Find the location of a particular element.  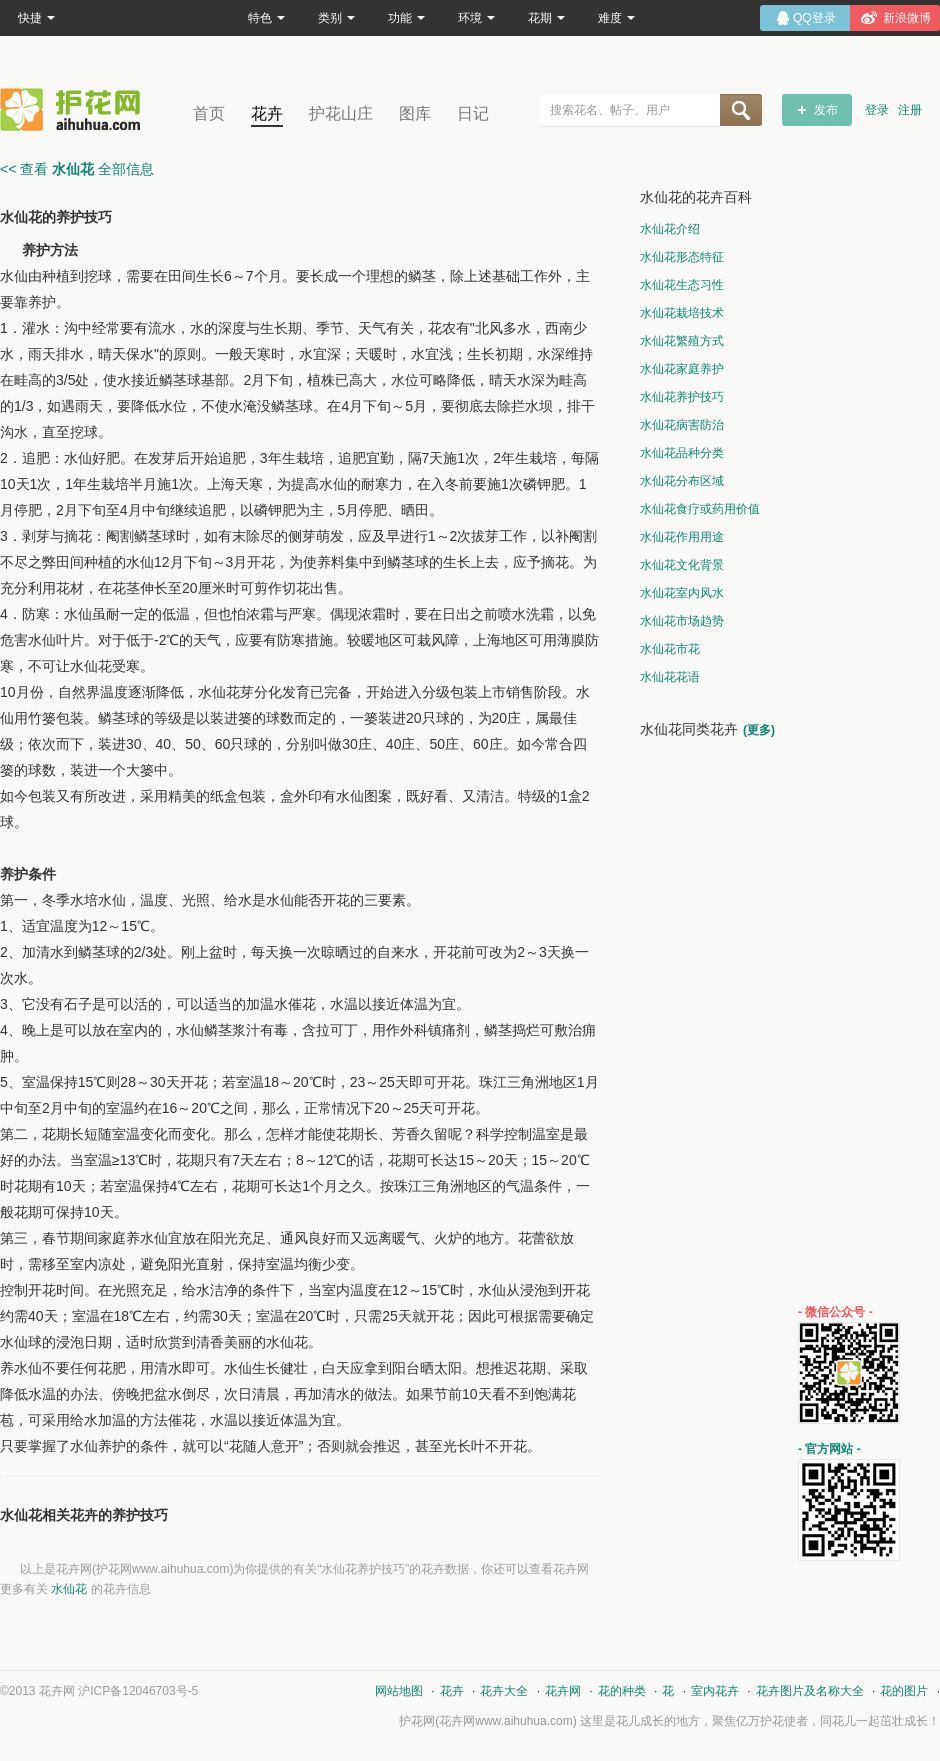

水仙花介绍 is located at coordinates (670, 229).